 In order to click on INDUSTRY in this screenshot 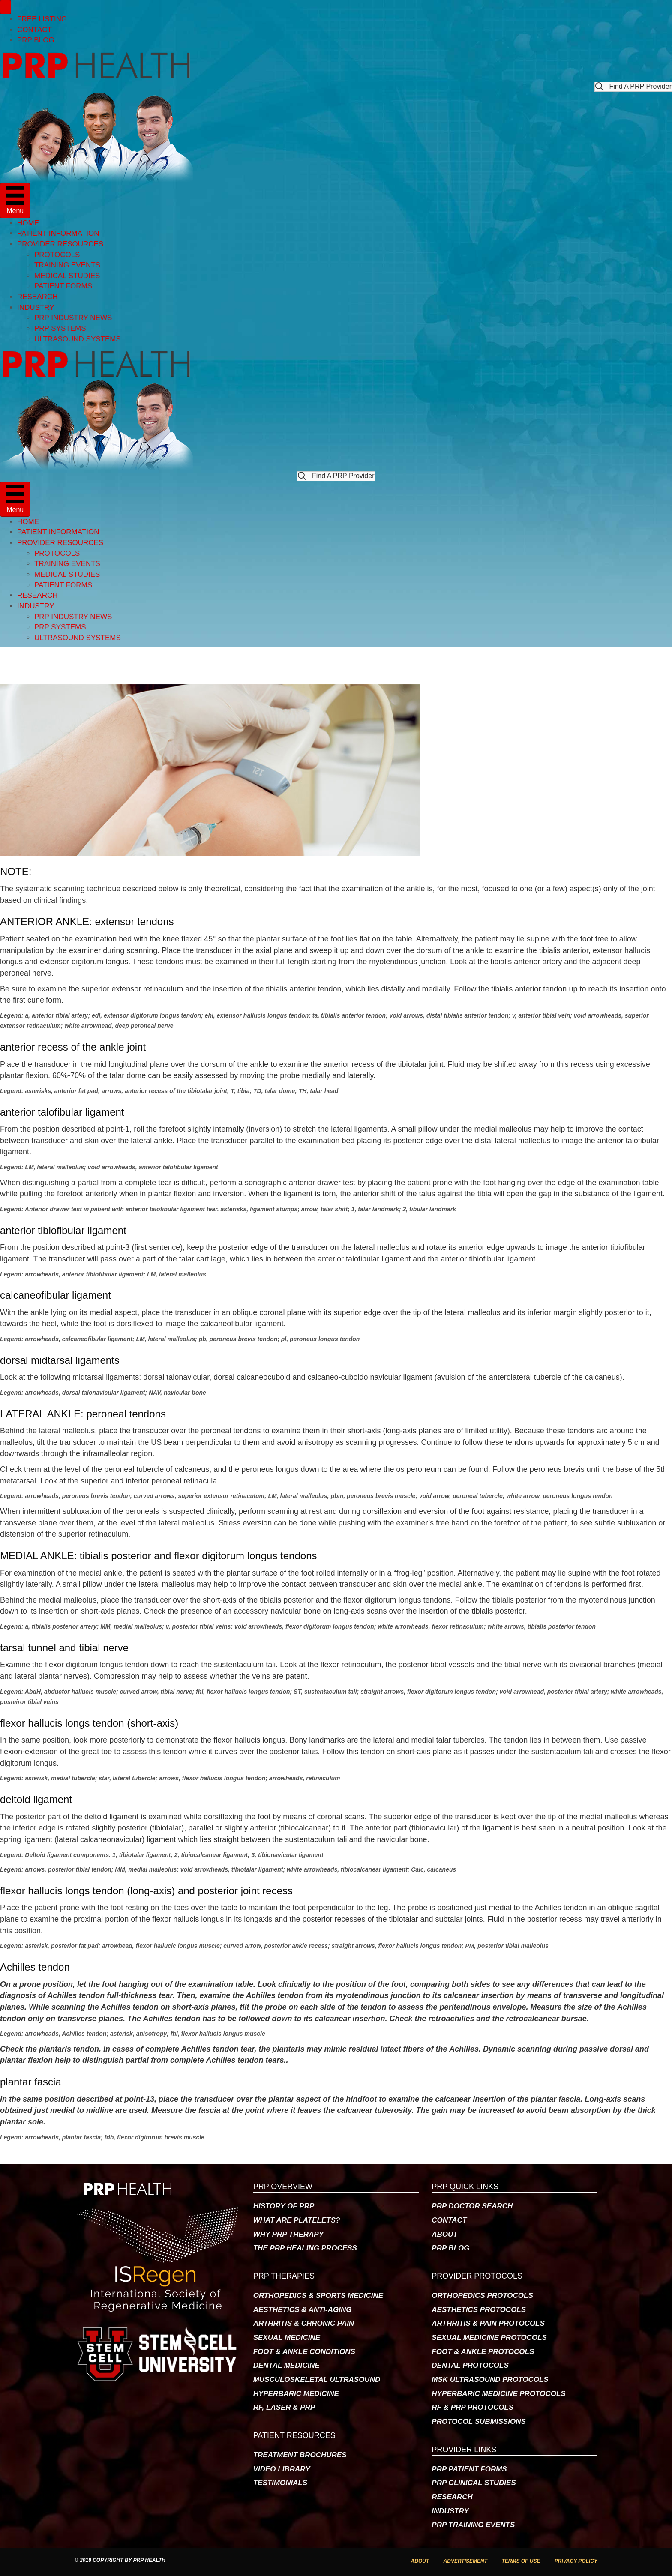, I will do `click(35, 307)`.